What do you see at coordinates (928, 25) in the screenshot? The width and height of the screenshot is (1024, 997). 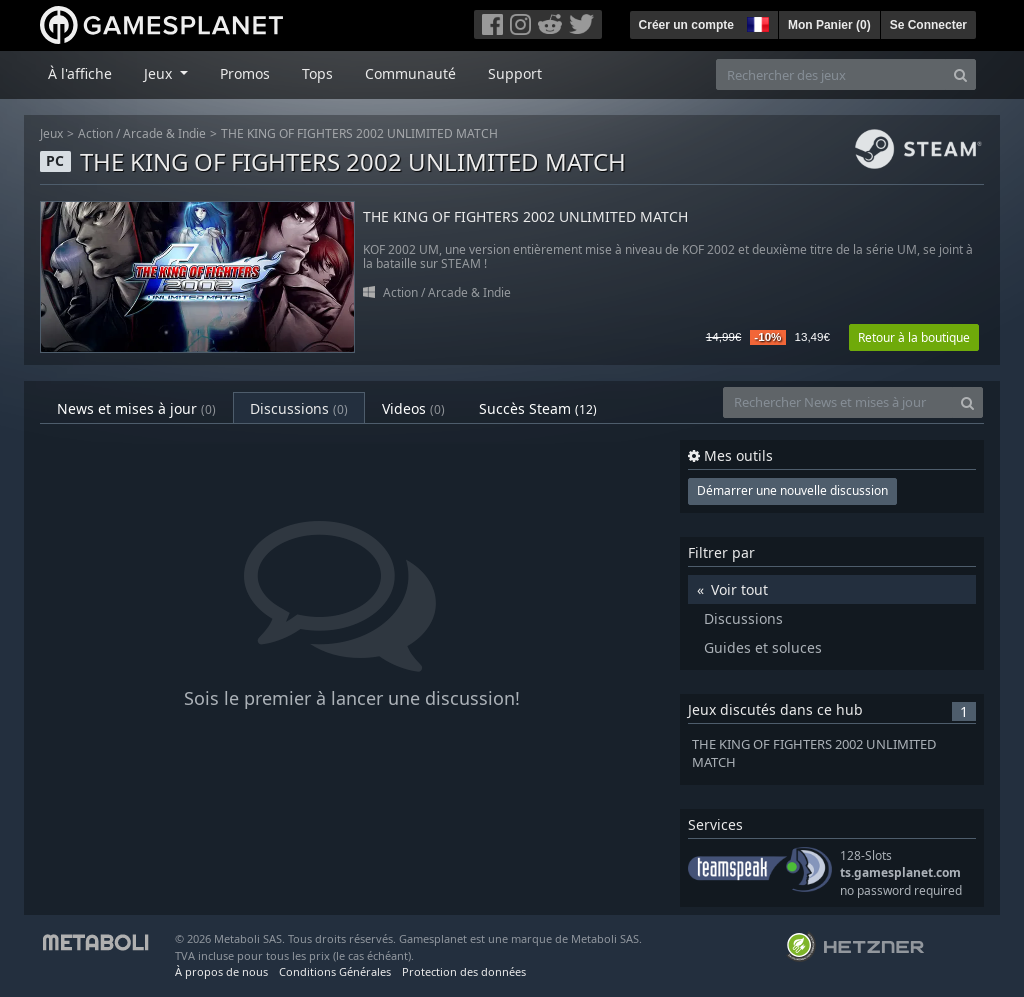 I see `Se Connecter` at bounding box center [928, 25].